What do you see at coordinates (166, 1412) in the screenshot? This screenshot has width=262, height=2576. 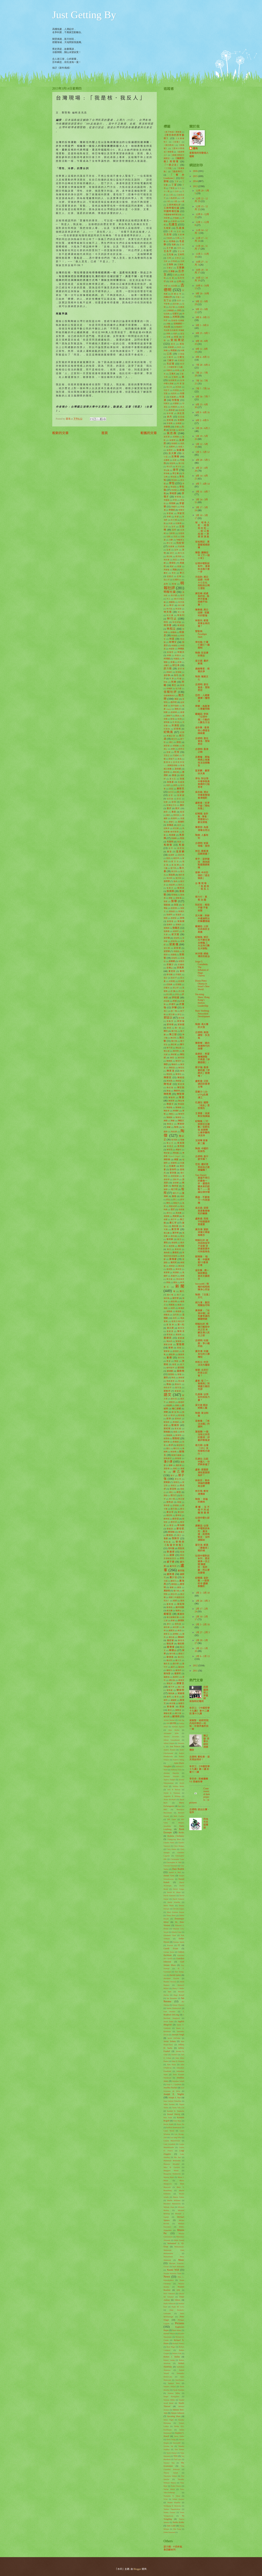 I see `齊樂` at bounding box center [166, 1412].